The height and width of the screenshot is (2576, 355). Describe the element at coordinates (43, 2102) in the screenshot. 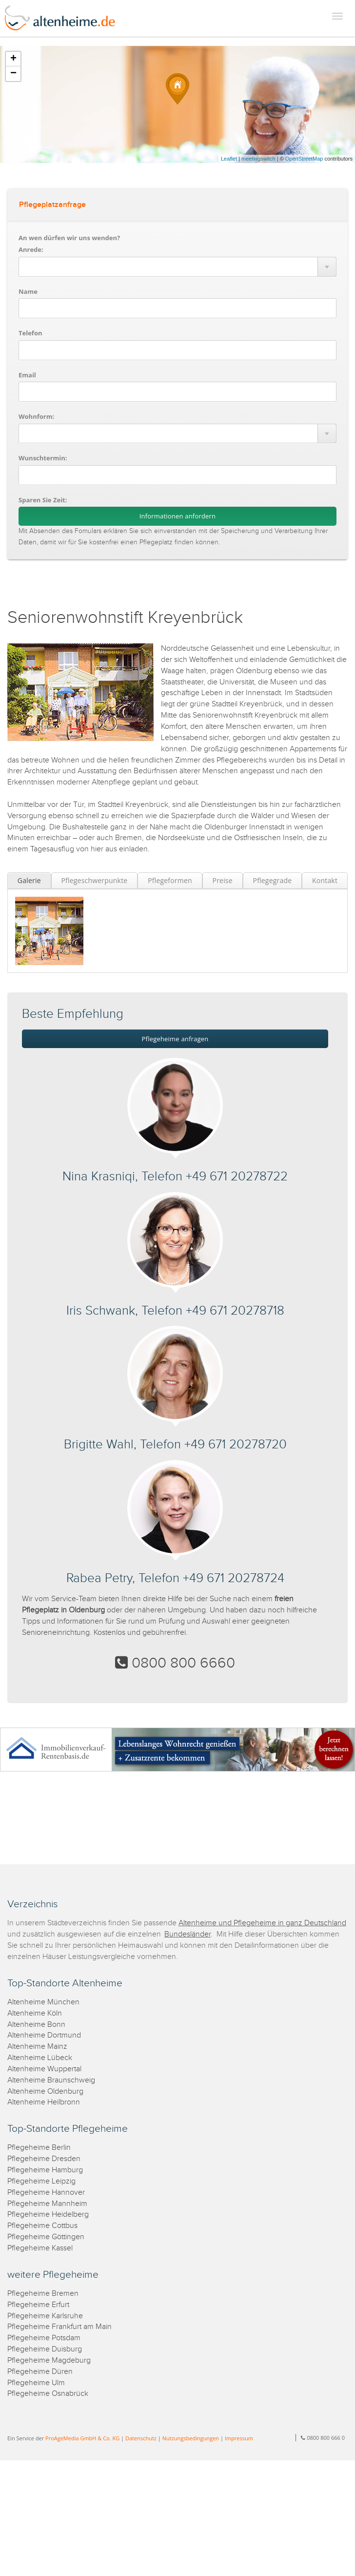

I see `Altenheime Heilbronn` at that location.